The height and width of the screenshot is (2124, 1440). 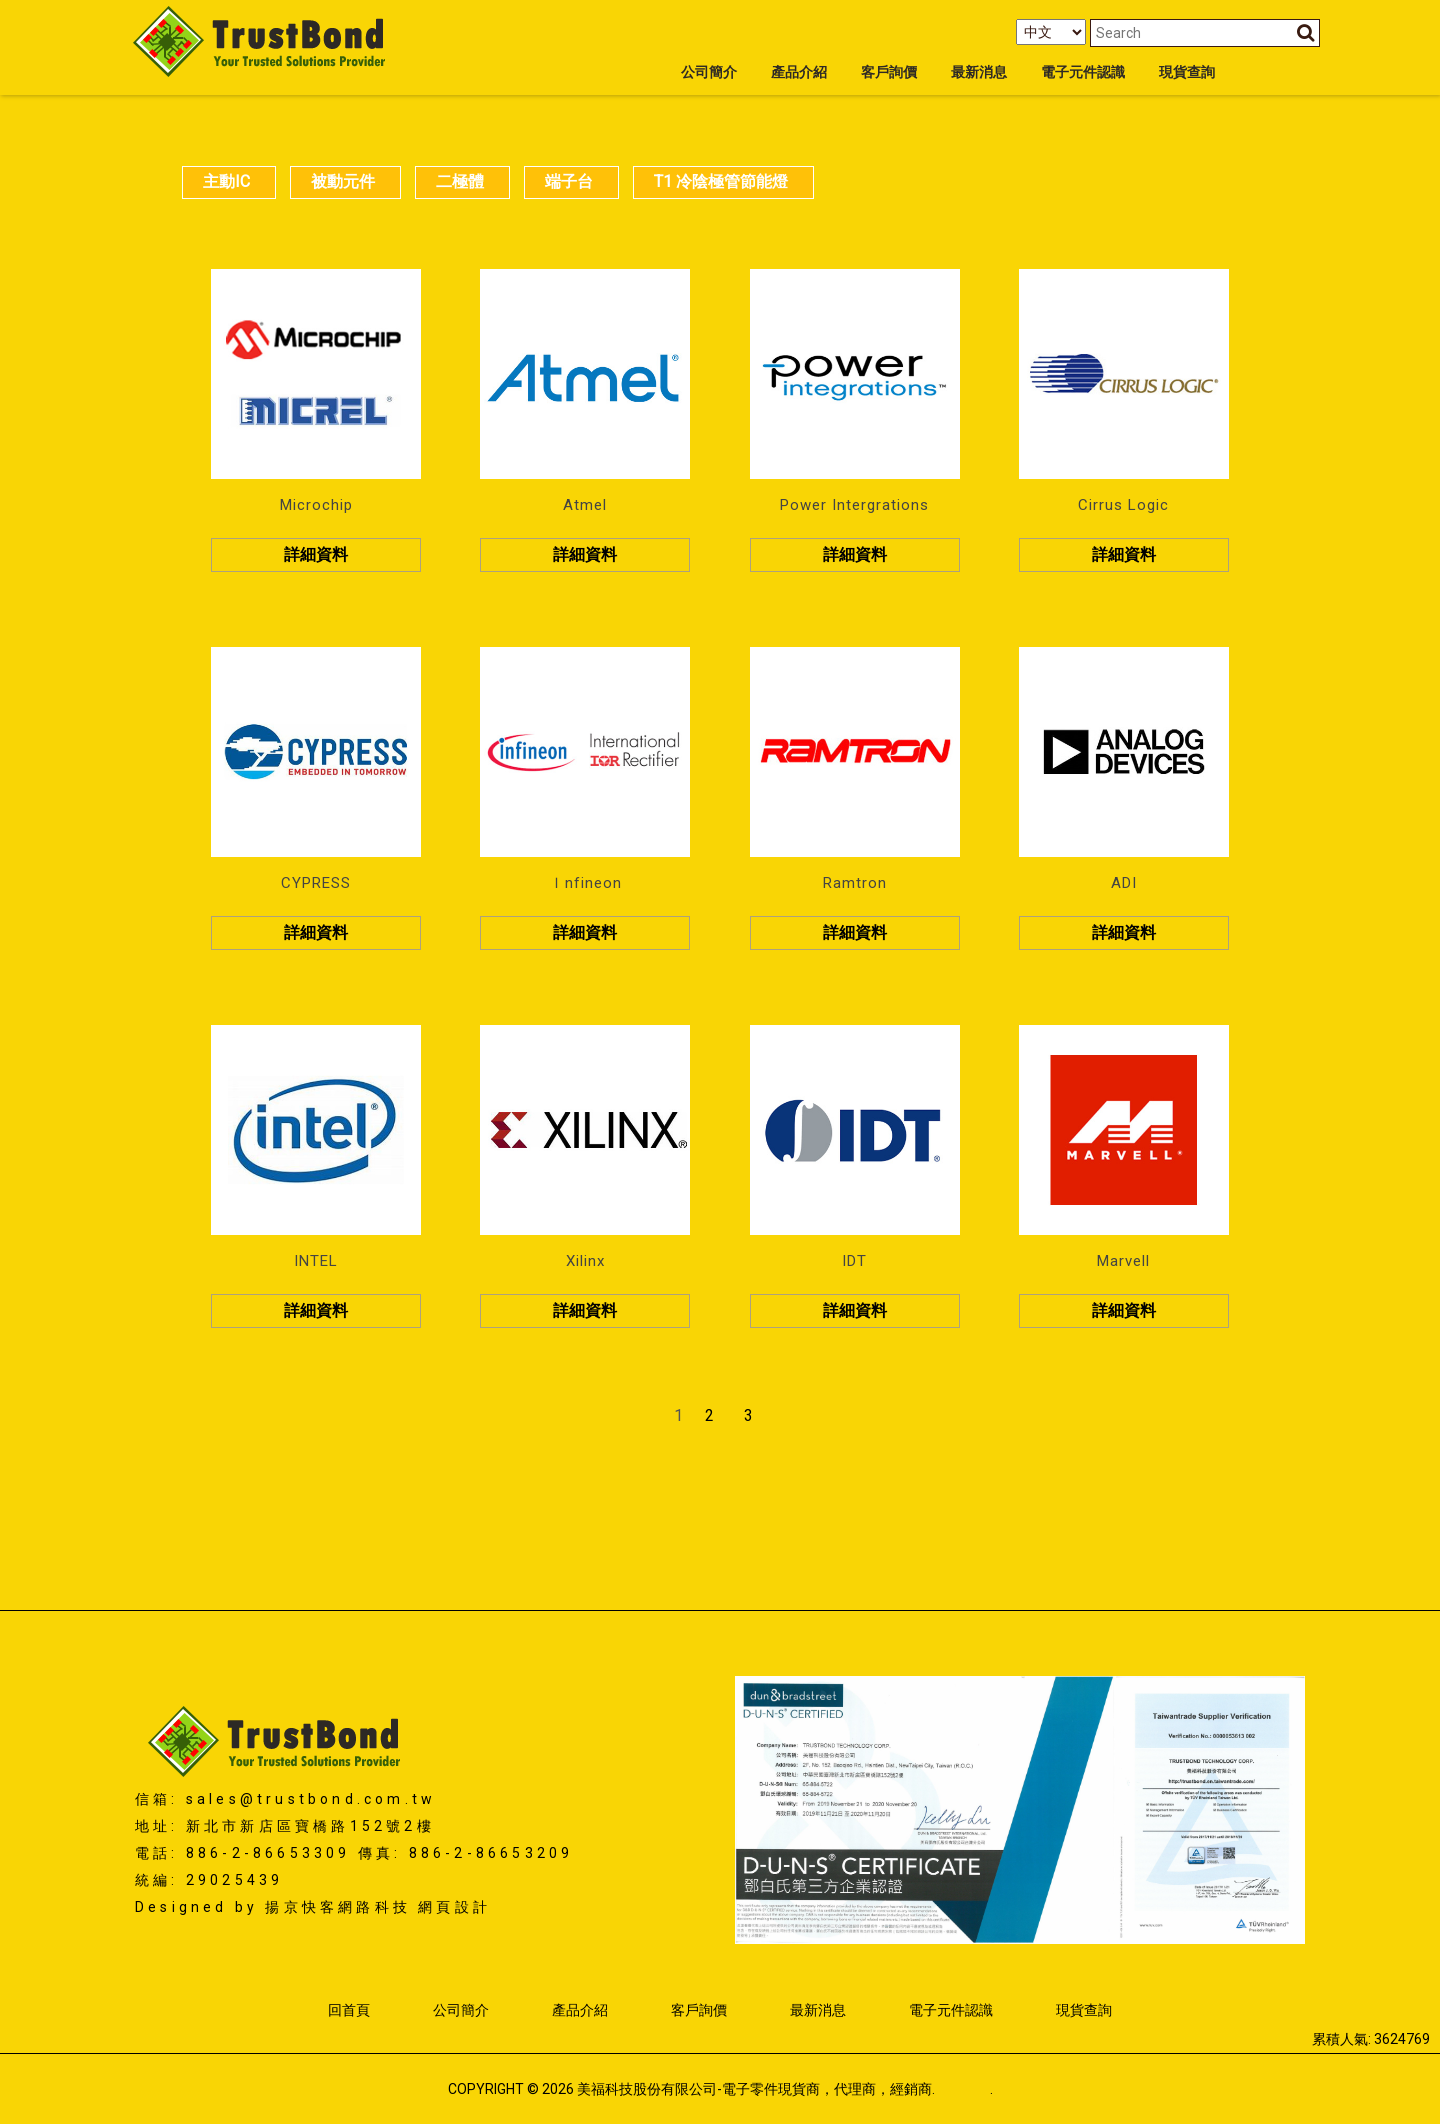 What do you see at coordinates (979, 72) in the screenshot?
I see `最新消息` at bounding box center [979, 72].